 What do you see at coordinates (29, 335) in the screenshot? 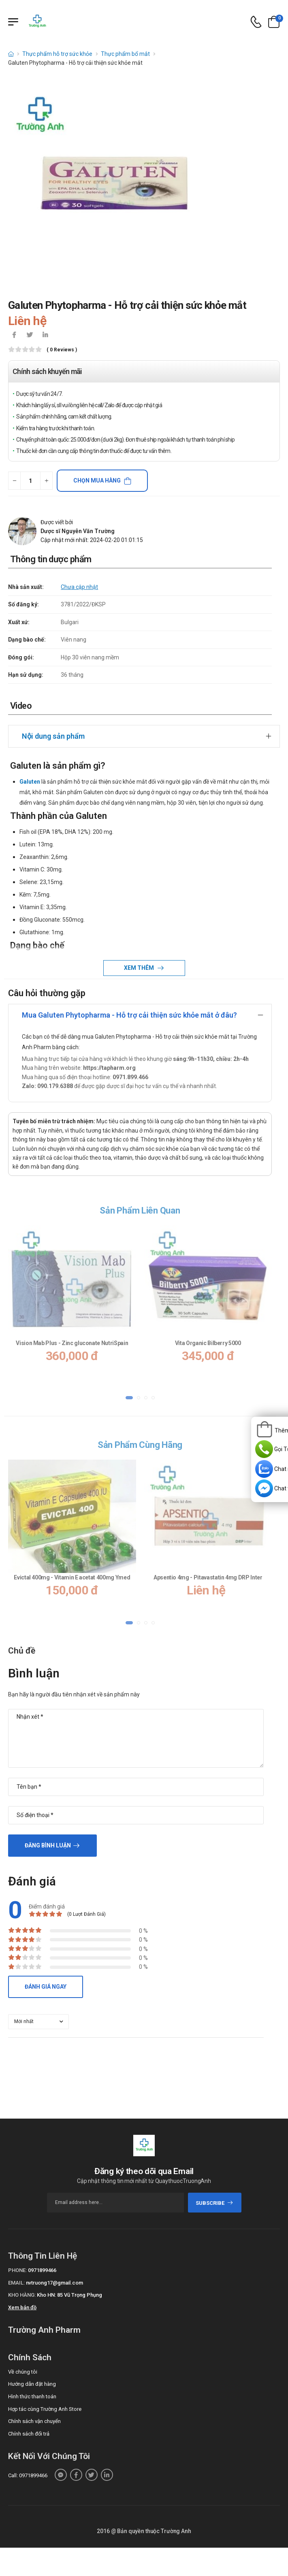
I see `[icon-twitter]` at bounding box center [29, 335].